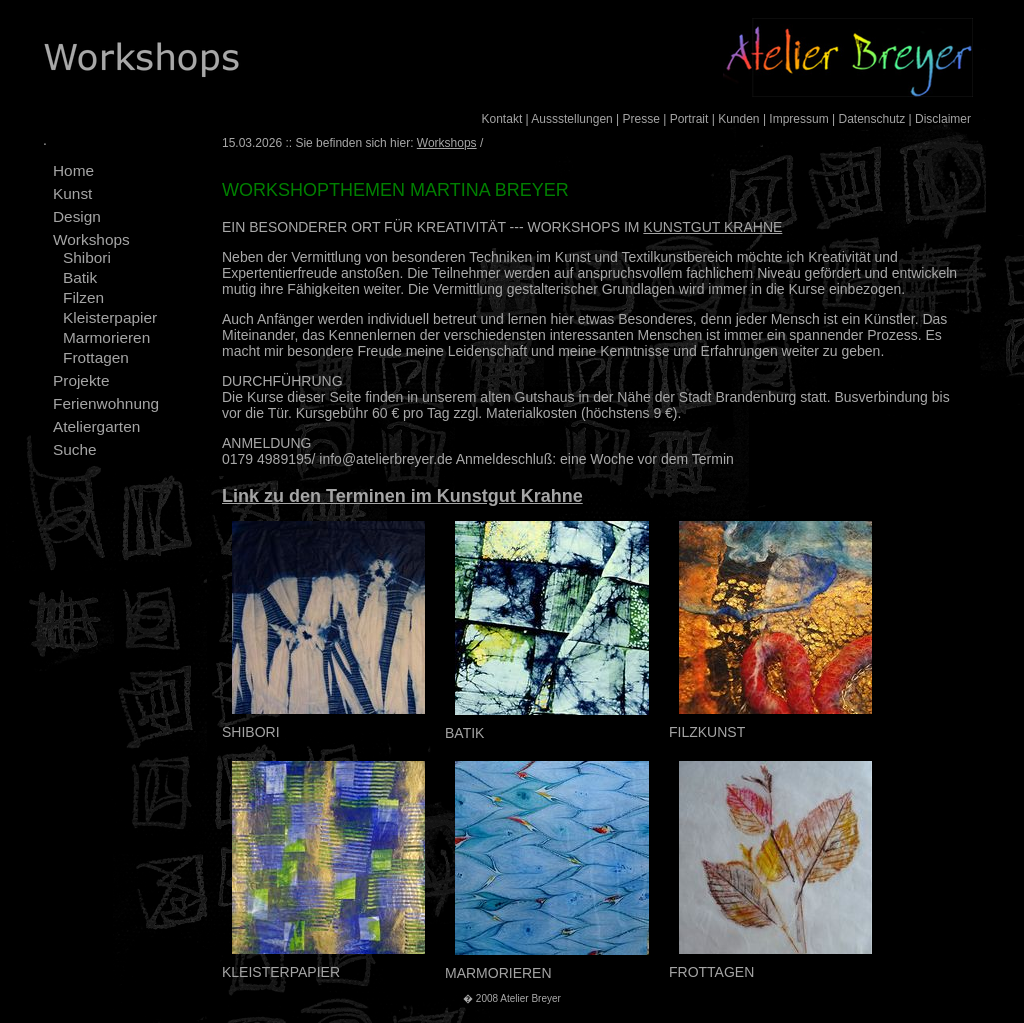 This screenshot has width=1024, height=1023. I want to click on Kontakt, so click(502, 119).